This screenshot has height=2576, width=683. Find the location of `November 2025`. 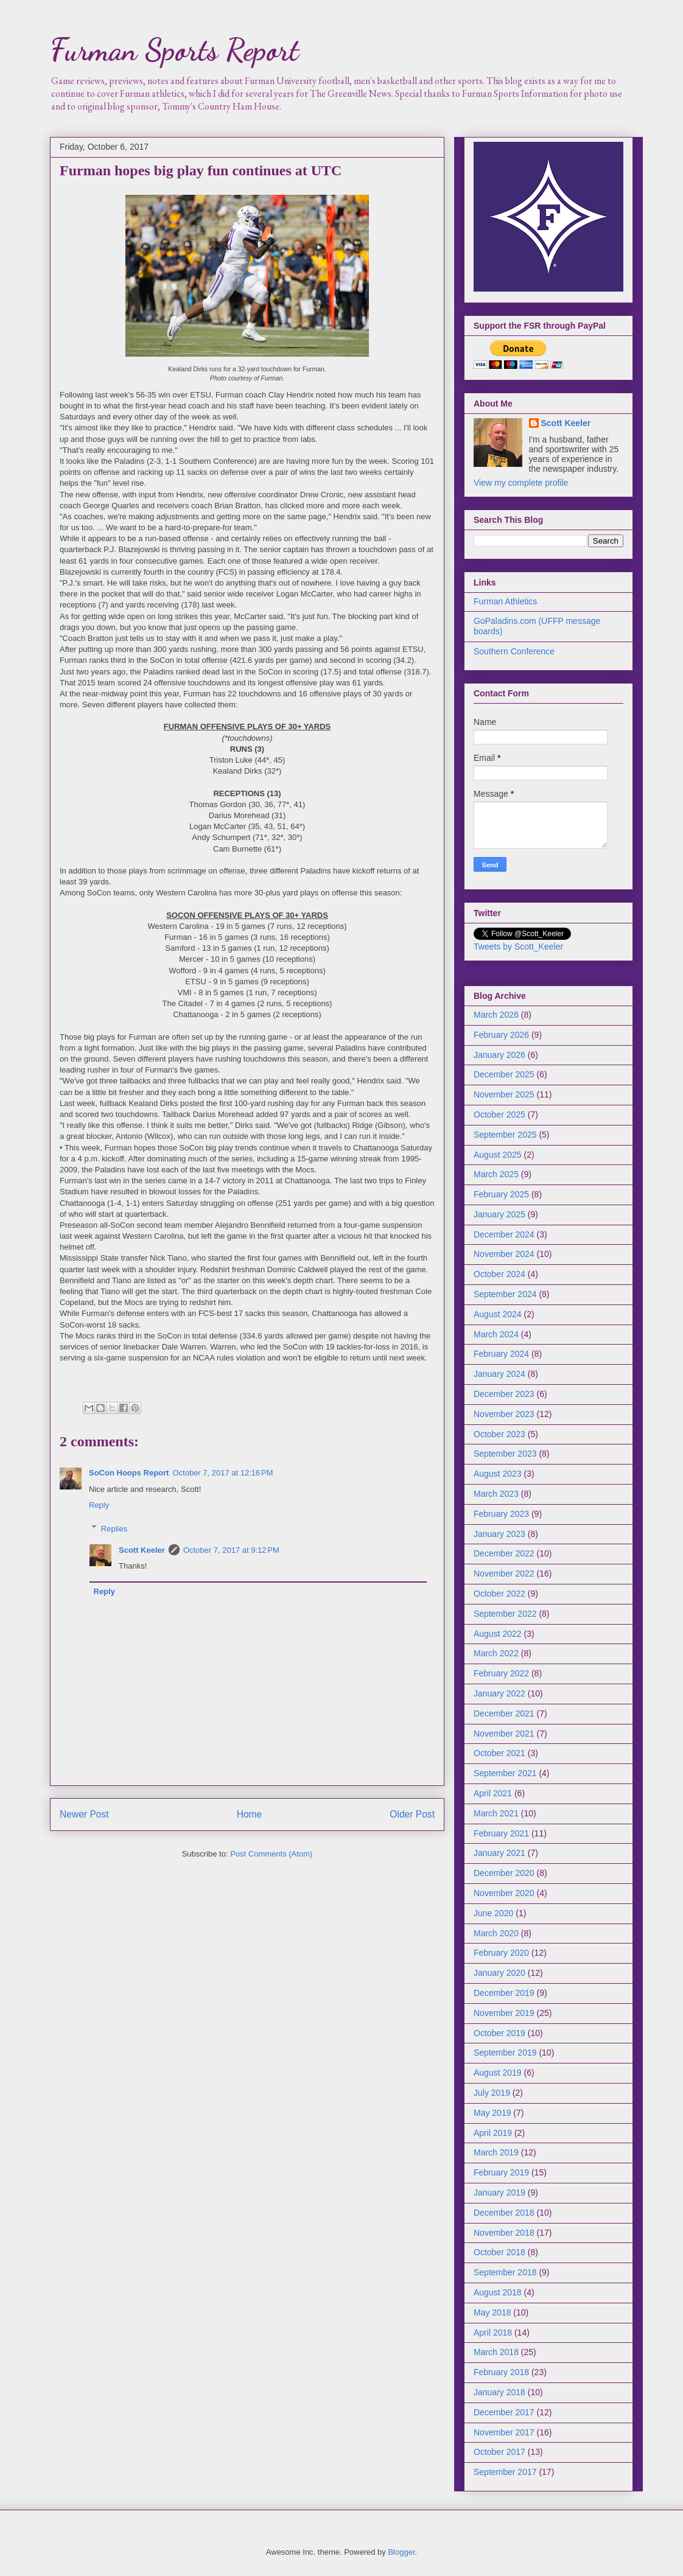

November 2025 is located at coordinates (504, 1094).